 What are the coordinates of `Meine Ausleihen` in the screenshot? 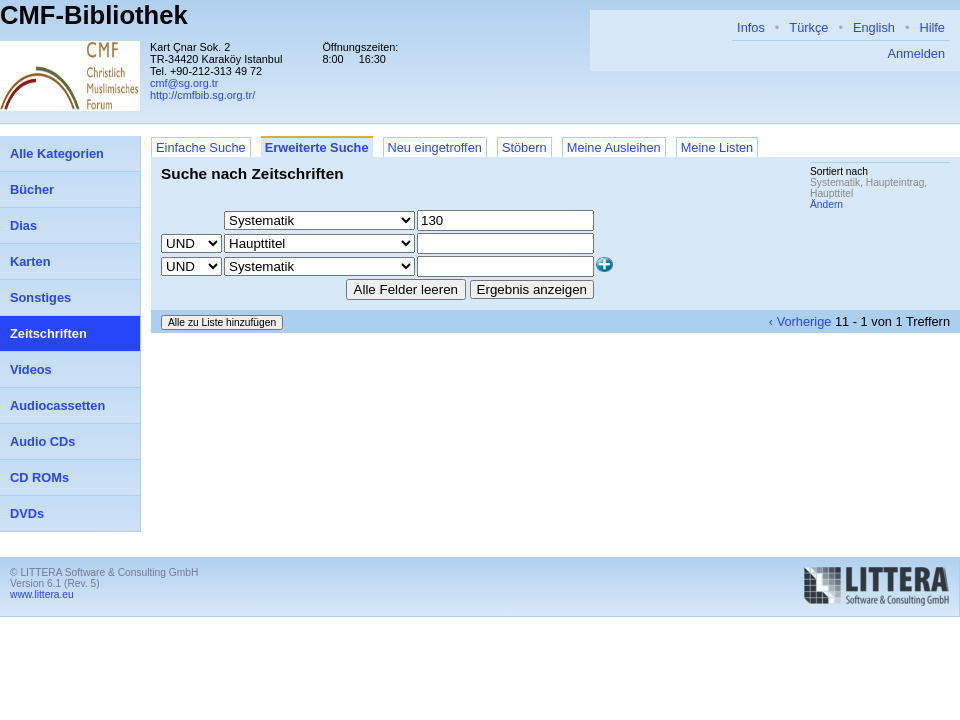 It's located at (614, 147).